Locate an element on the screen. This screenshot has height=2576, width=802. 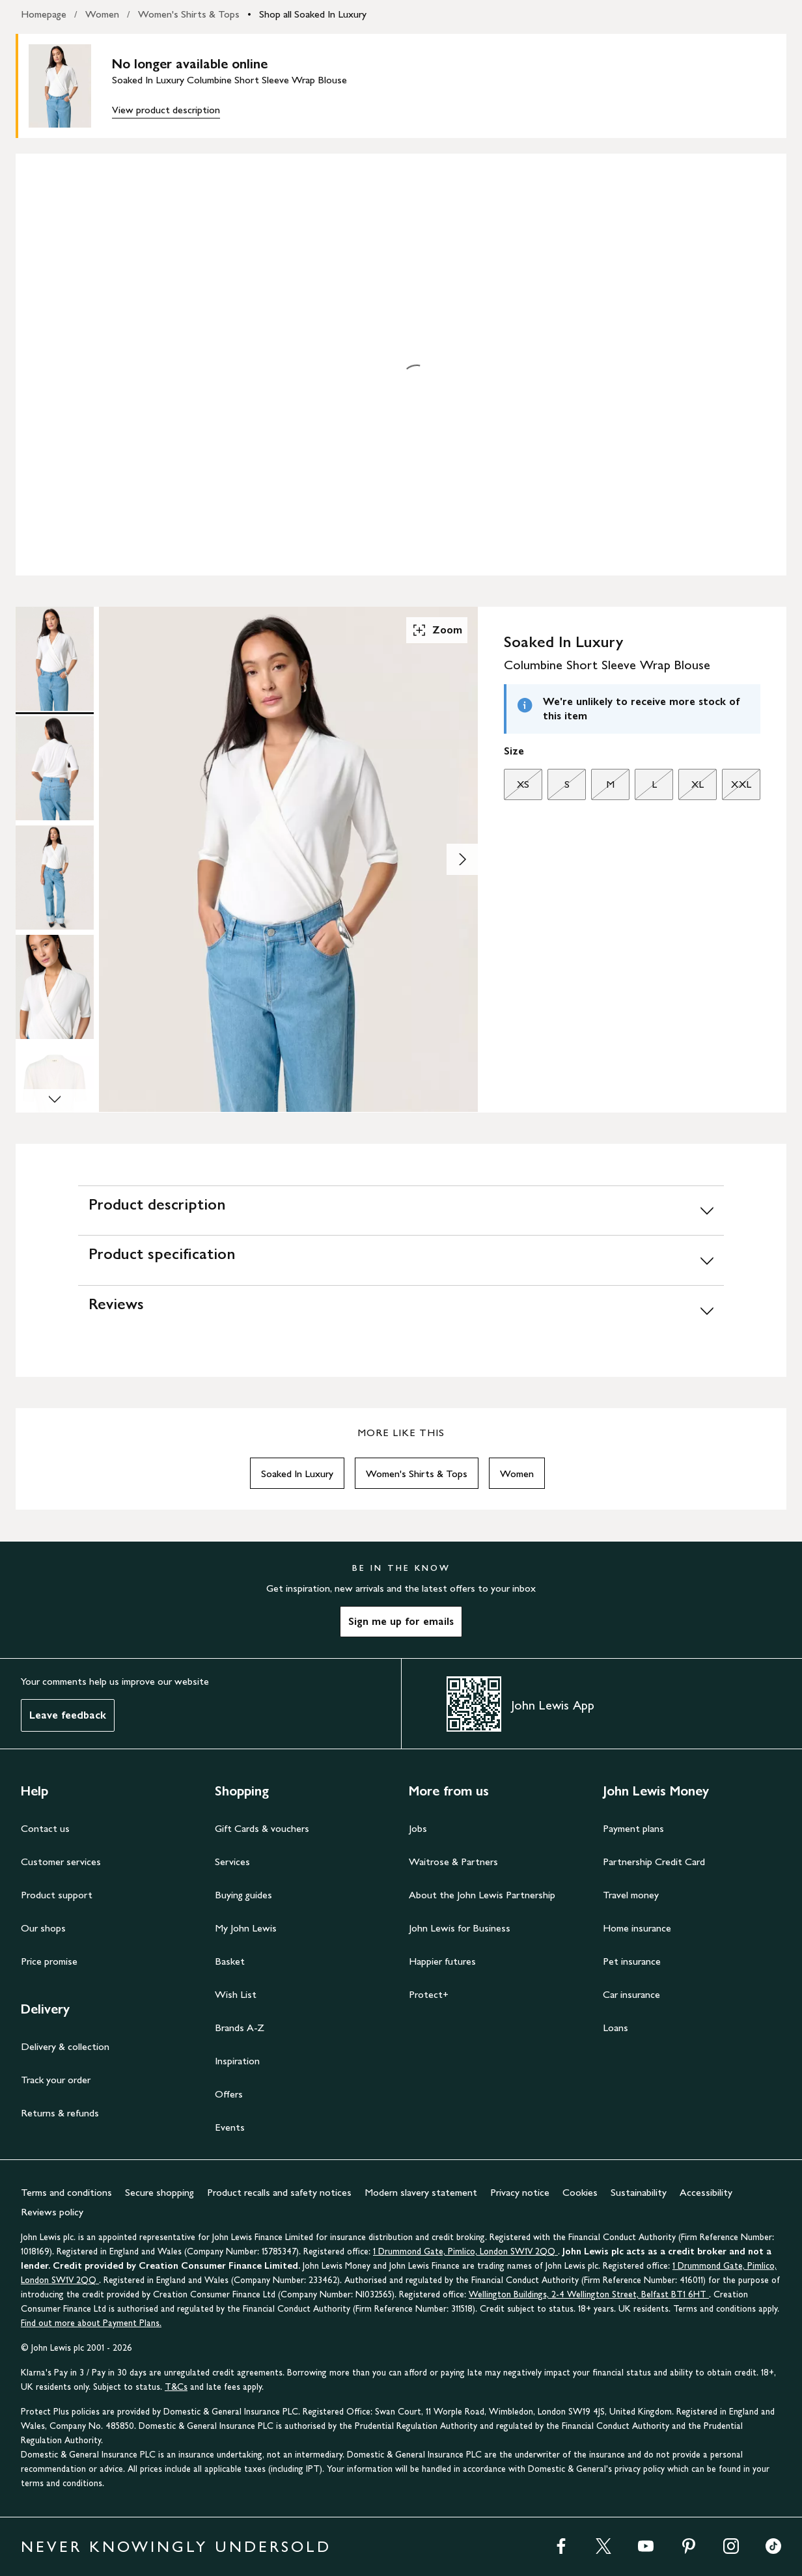
[Scroll Image Gallery Down] is located at coordinates (55, 1101).